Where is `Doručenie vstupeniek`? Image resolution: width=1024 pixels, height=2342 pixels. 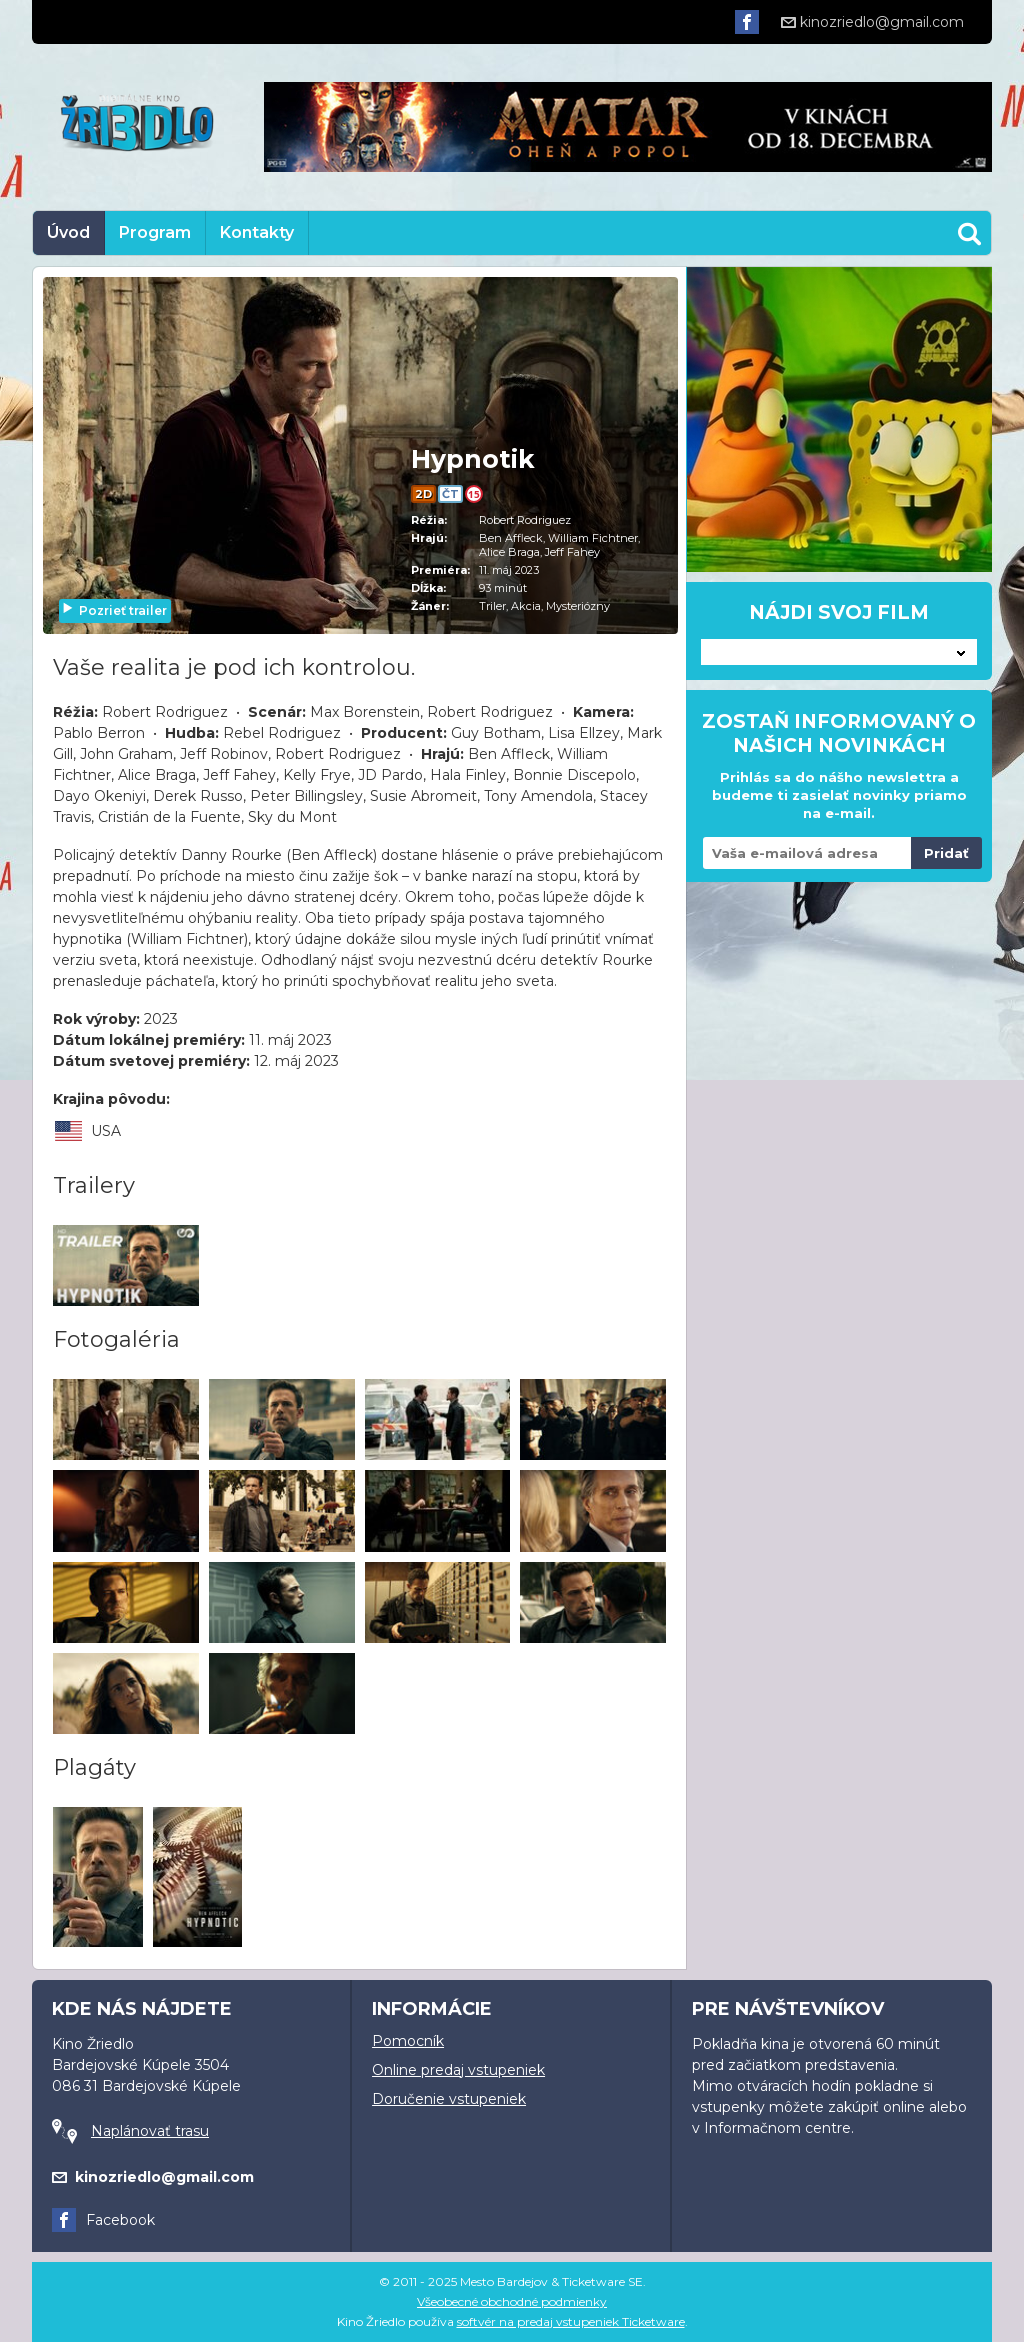
Doručenie vstupeniek is located at coordinates (449, 2099).